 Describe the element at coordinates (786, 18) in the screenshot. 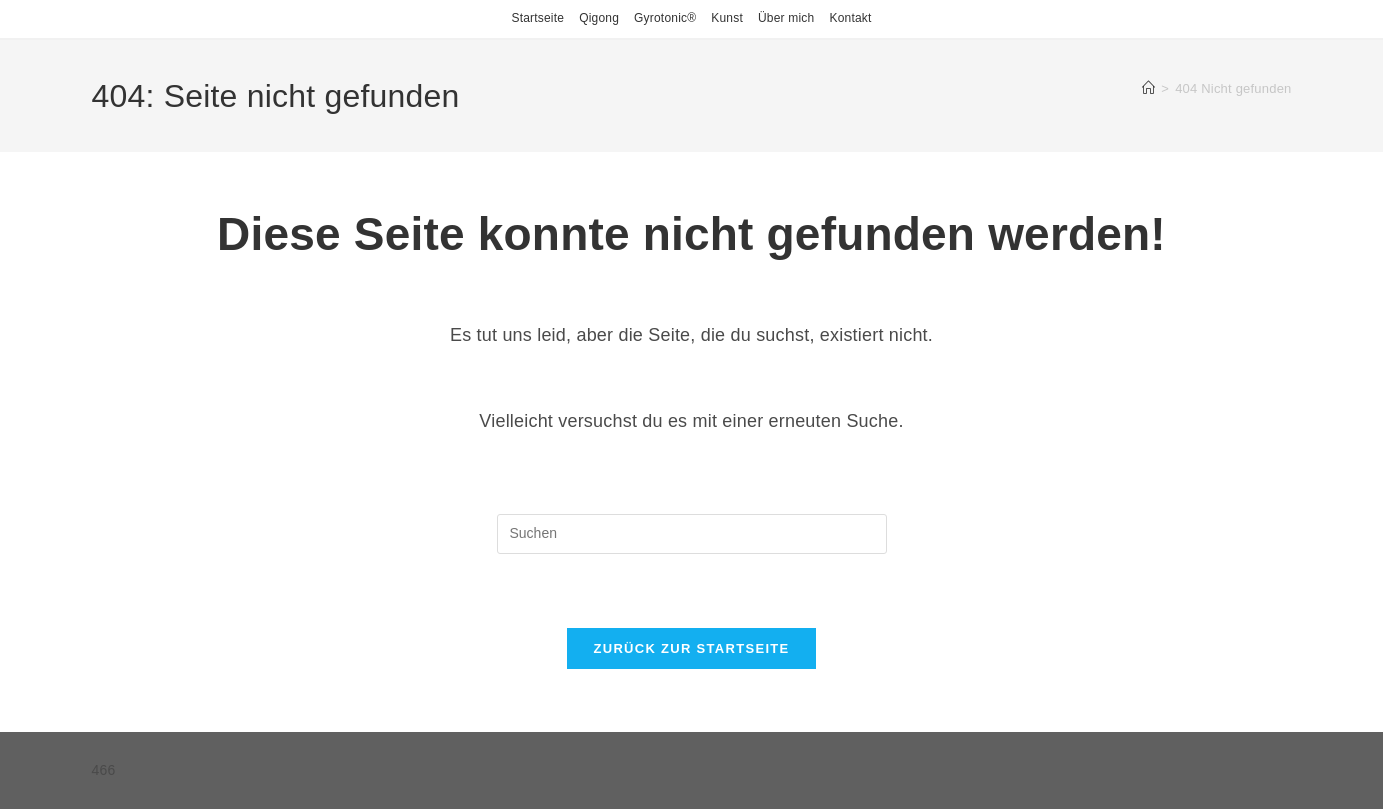

I see `Über mich` at that location.